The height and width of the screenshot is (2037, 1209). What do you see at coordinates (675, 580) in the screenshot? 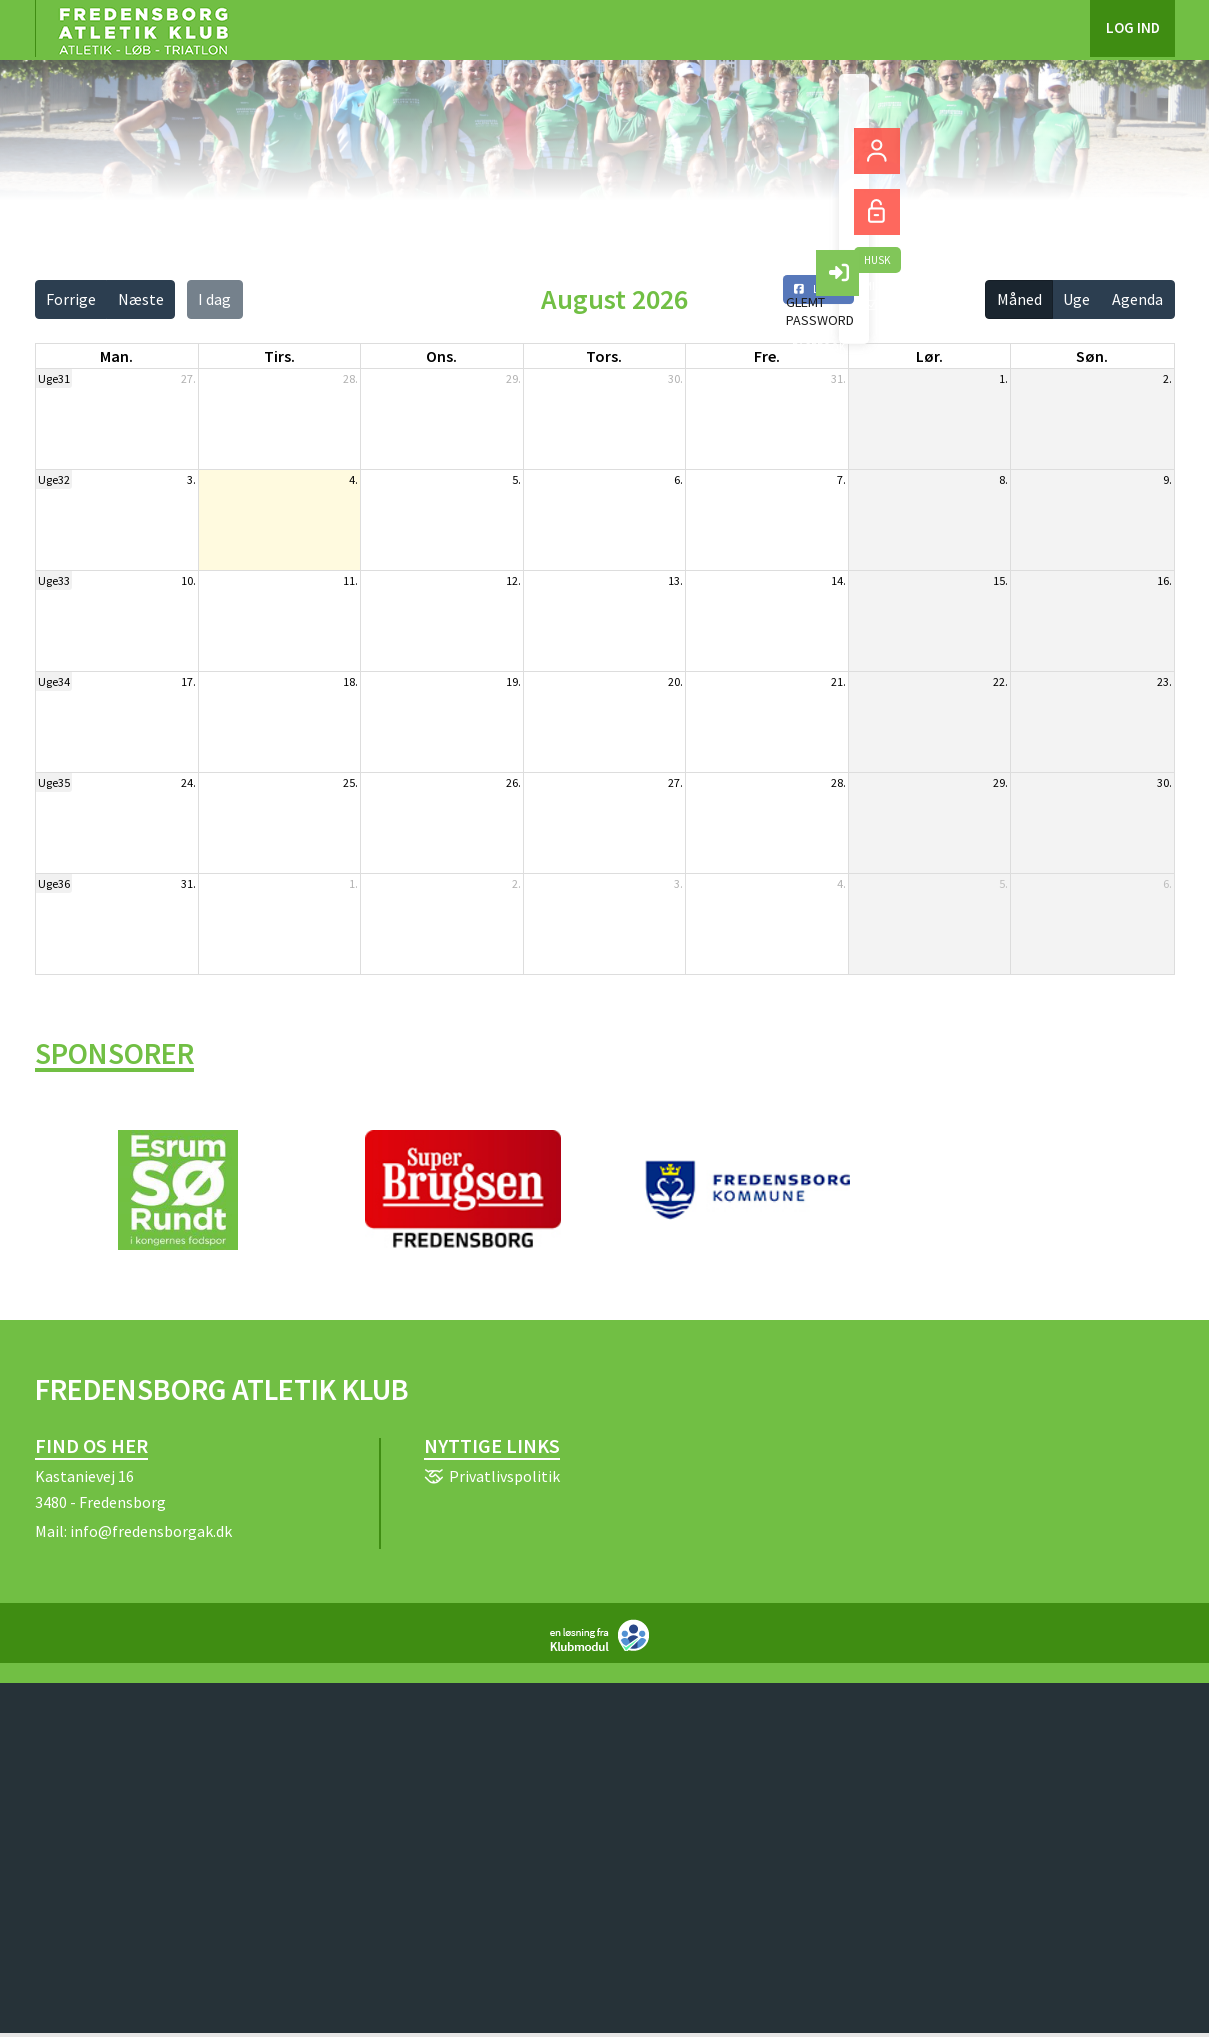
I see `13.` at bounding box center [675, 580].